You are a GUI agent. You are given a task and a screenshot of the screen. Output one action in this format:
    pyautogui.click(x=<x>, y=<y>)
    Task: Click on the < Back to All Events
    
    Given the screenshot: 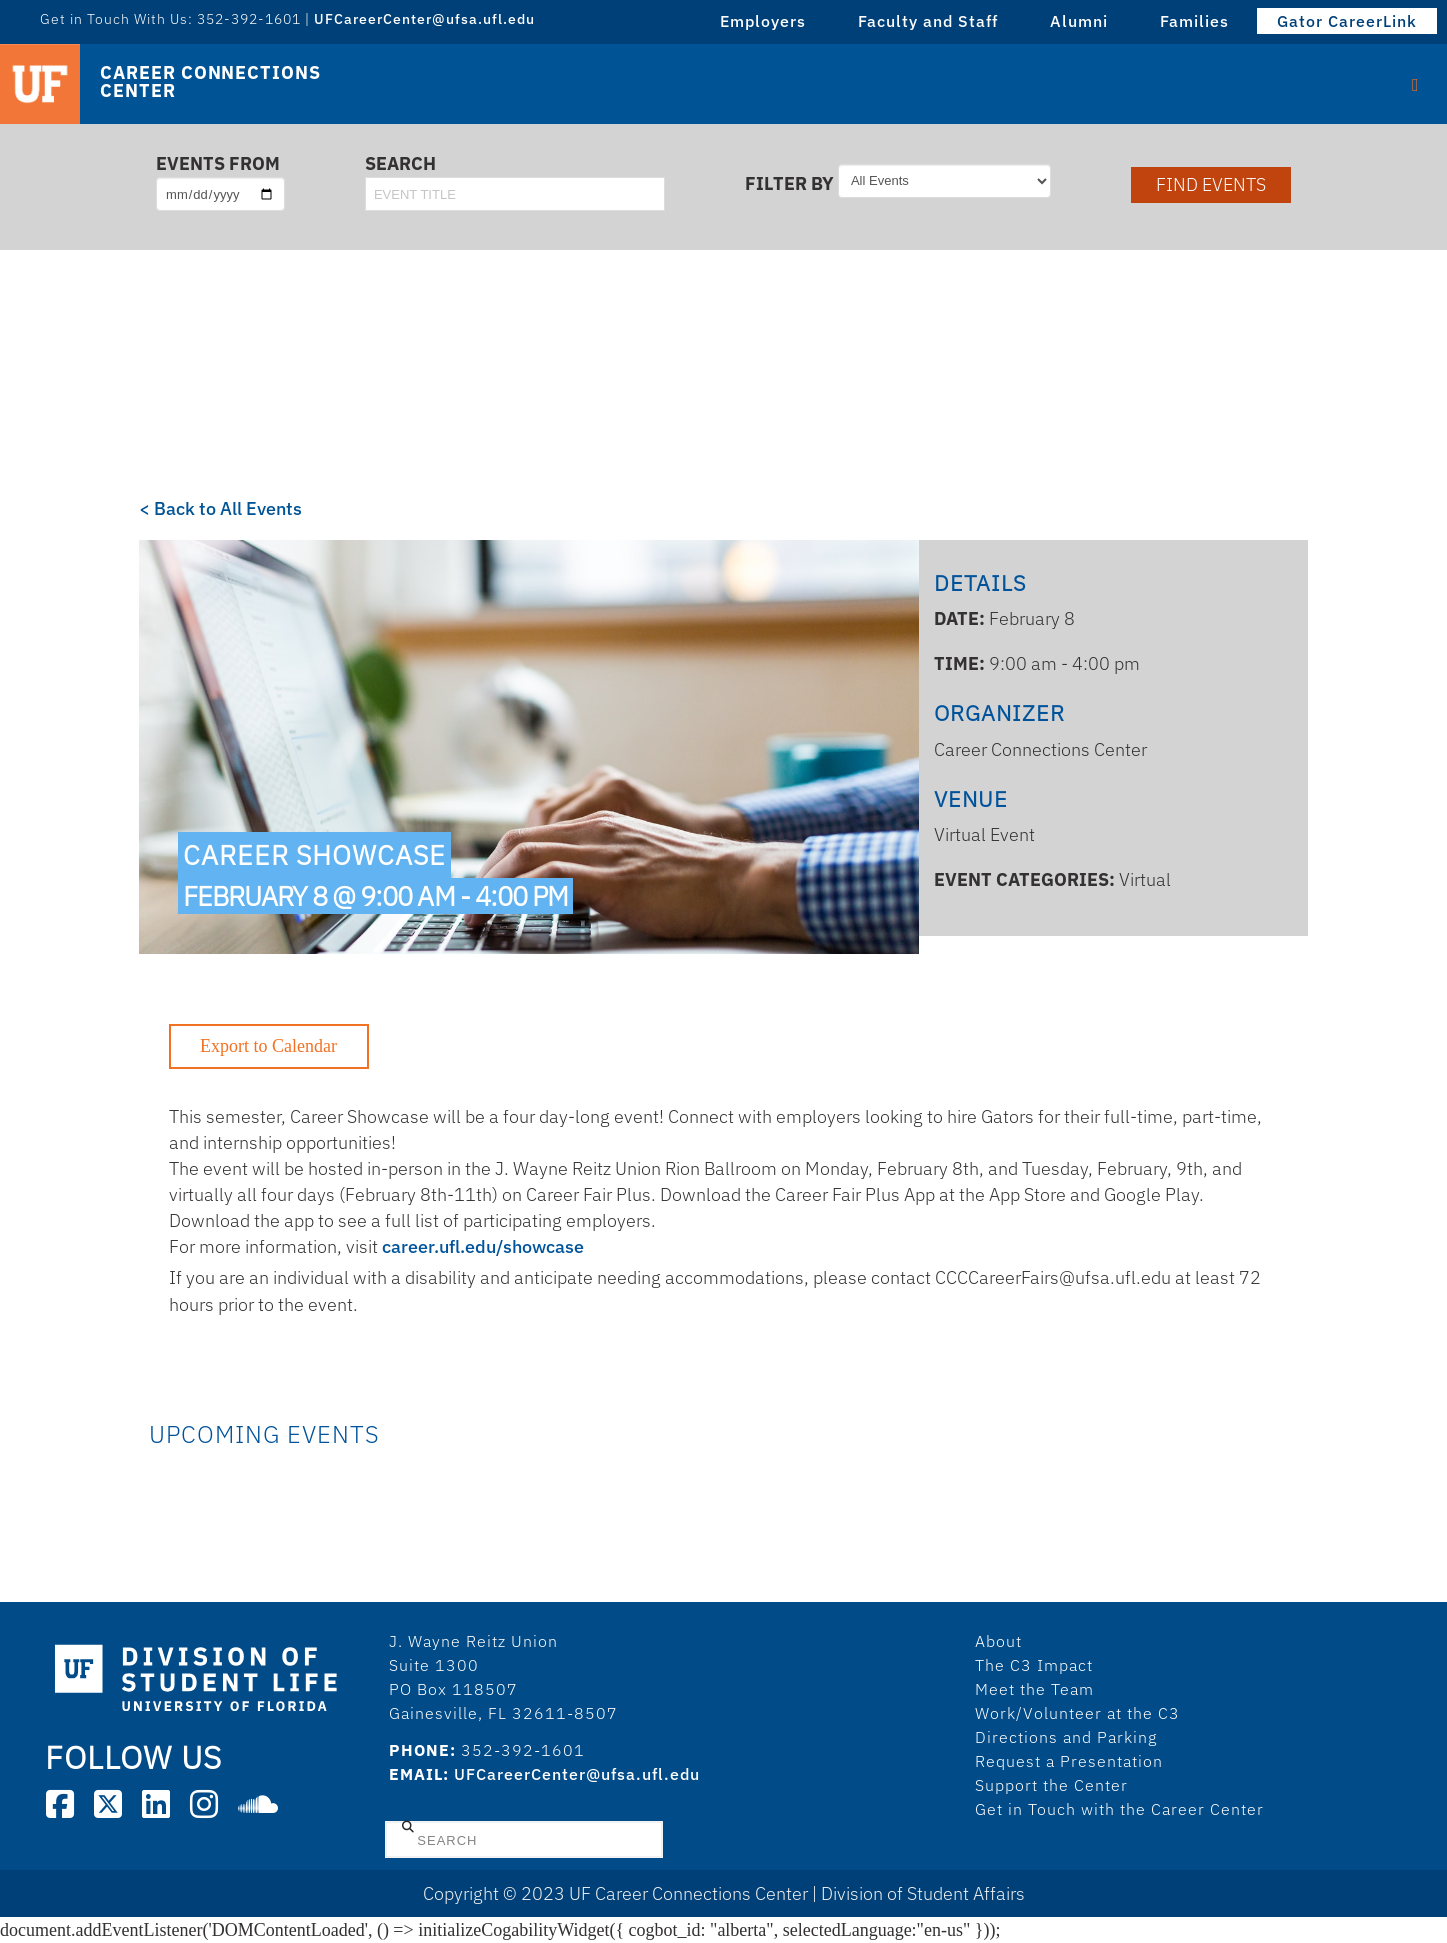 What is the action you would take?
    pyautogui.click(x=220, y=508)
    